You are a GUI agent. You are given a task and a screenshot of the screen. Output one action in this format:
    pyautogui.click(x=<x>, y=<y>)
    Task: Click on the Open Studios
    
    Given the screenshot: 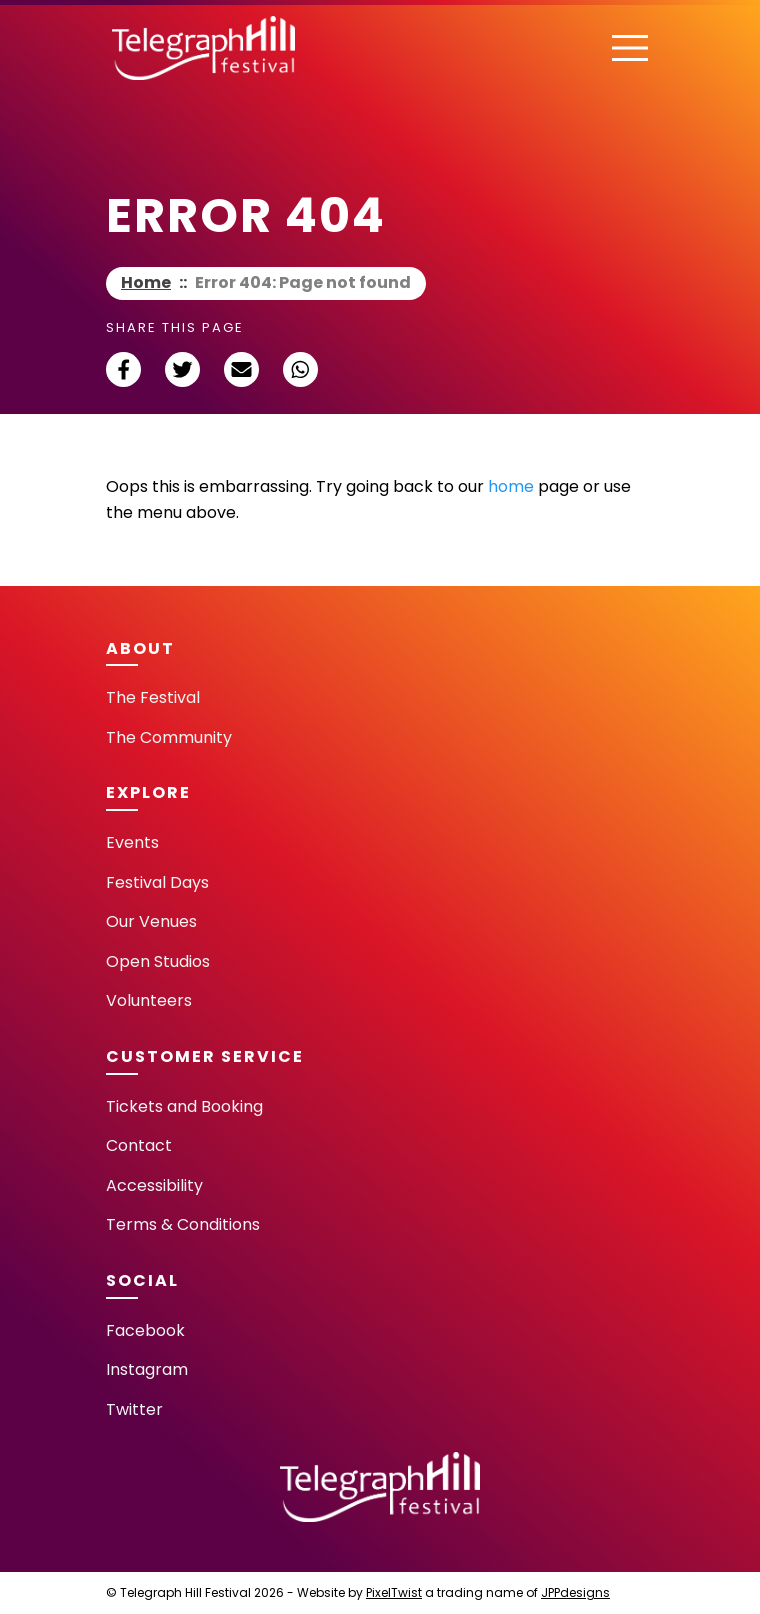 What is the action you would take?
    pyautogui.click(x=158, y=961)
    